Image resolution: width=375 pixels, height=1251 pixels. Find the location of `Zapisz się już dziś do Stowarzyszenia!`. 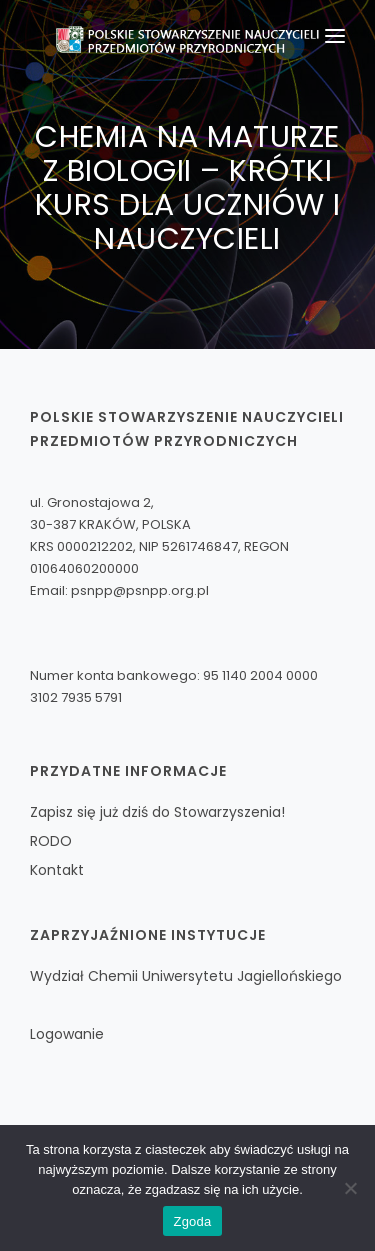

Zapisz się już dziś do Stowarzyszenia! is located at coordinates (157, 812).